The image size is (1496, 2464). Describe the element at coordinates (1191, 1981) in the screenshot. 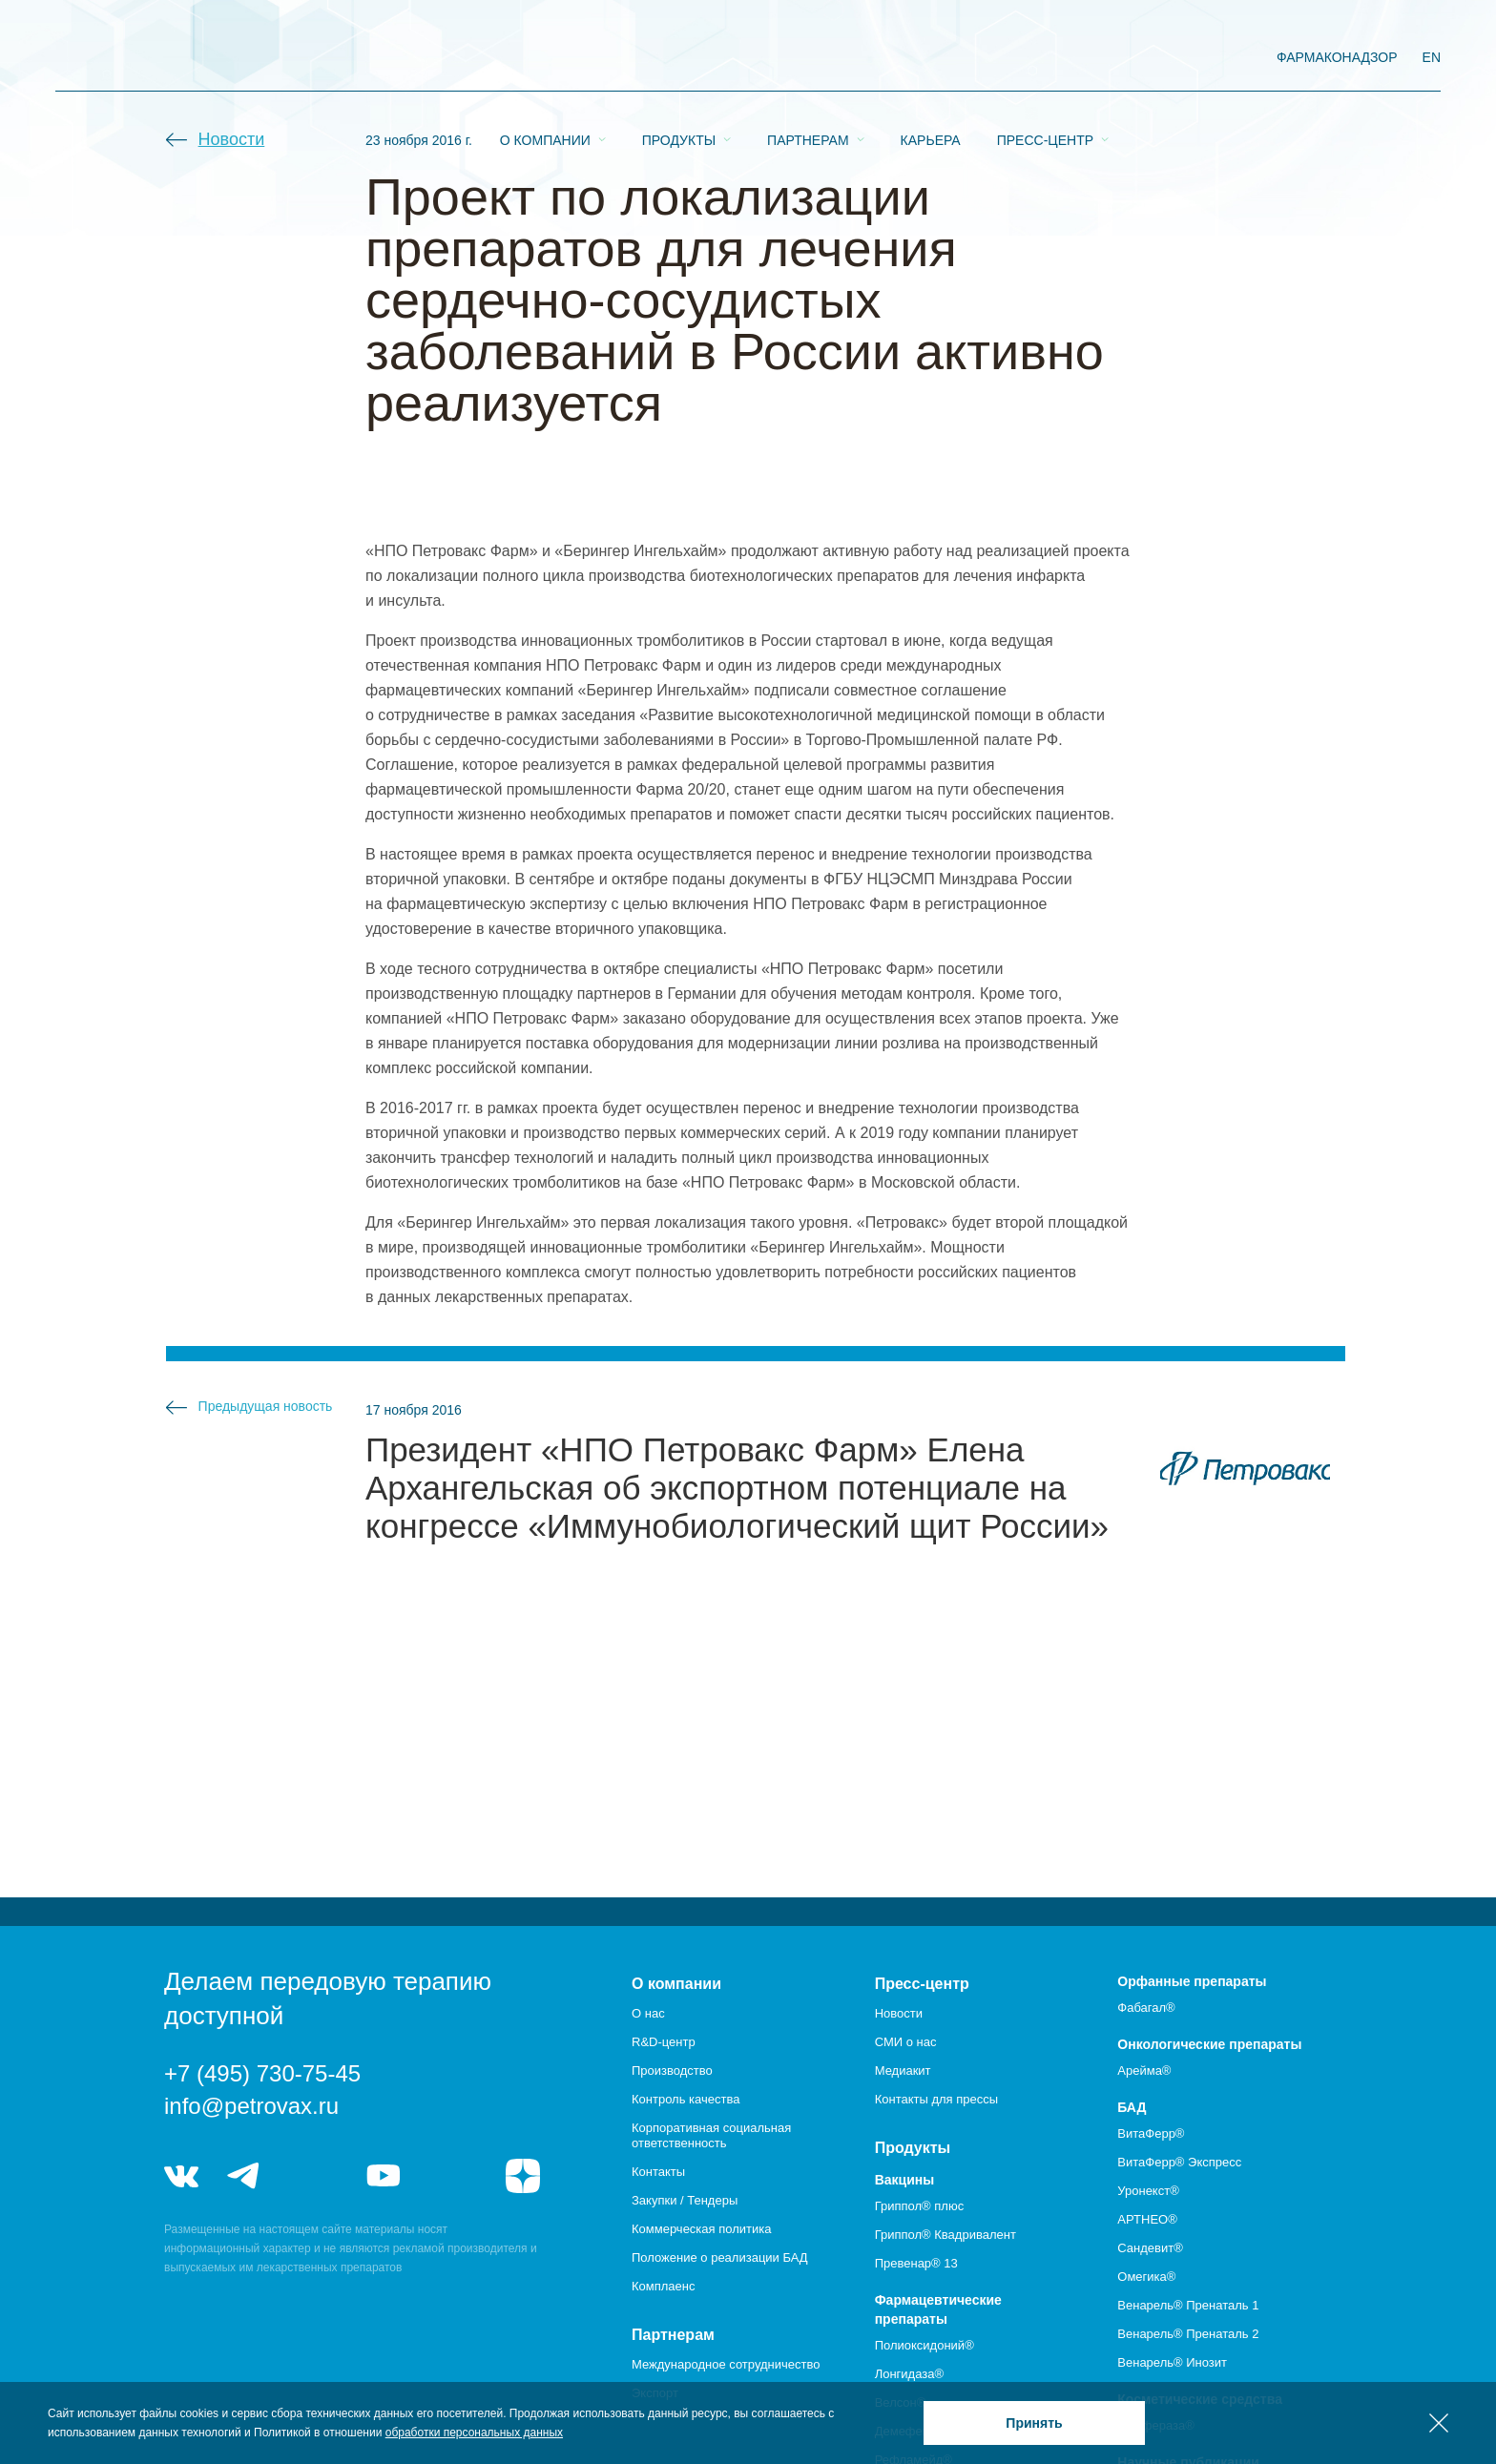

I see `Орфанные препараты` at that location.